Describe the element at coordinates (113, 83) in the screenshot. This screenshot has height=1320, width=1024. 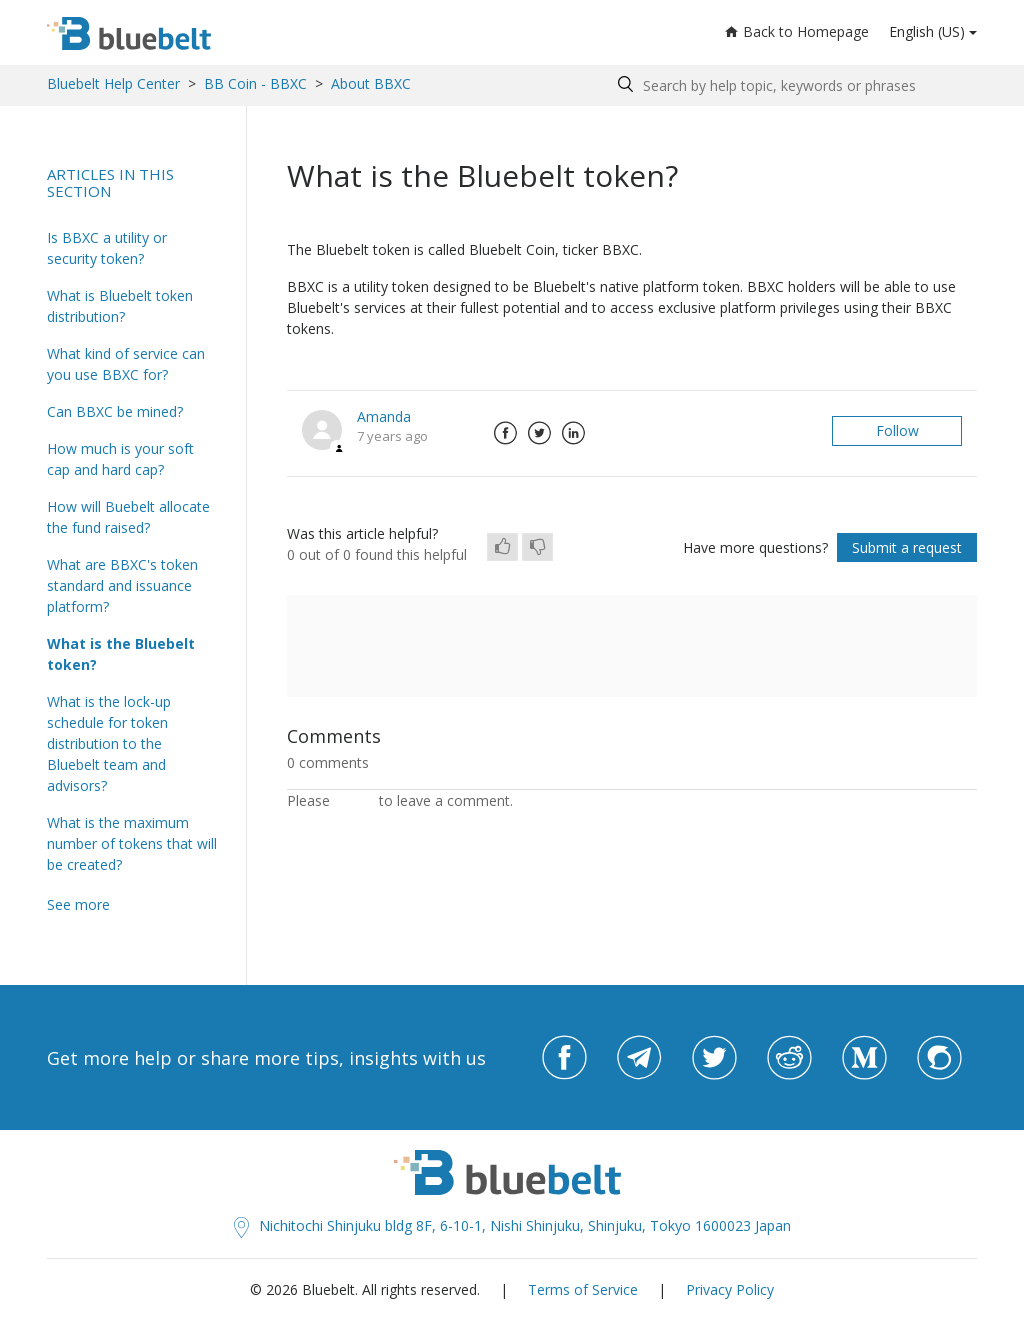
I see `Bluebelt Help Center` at that location.